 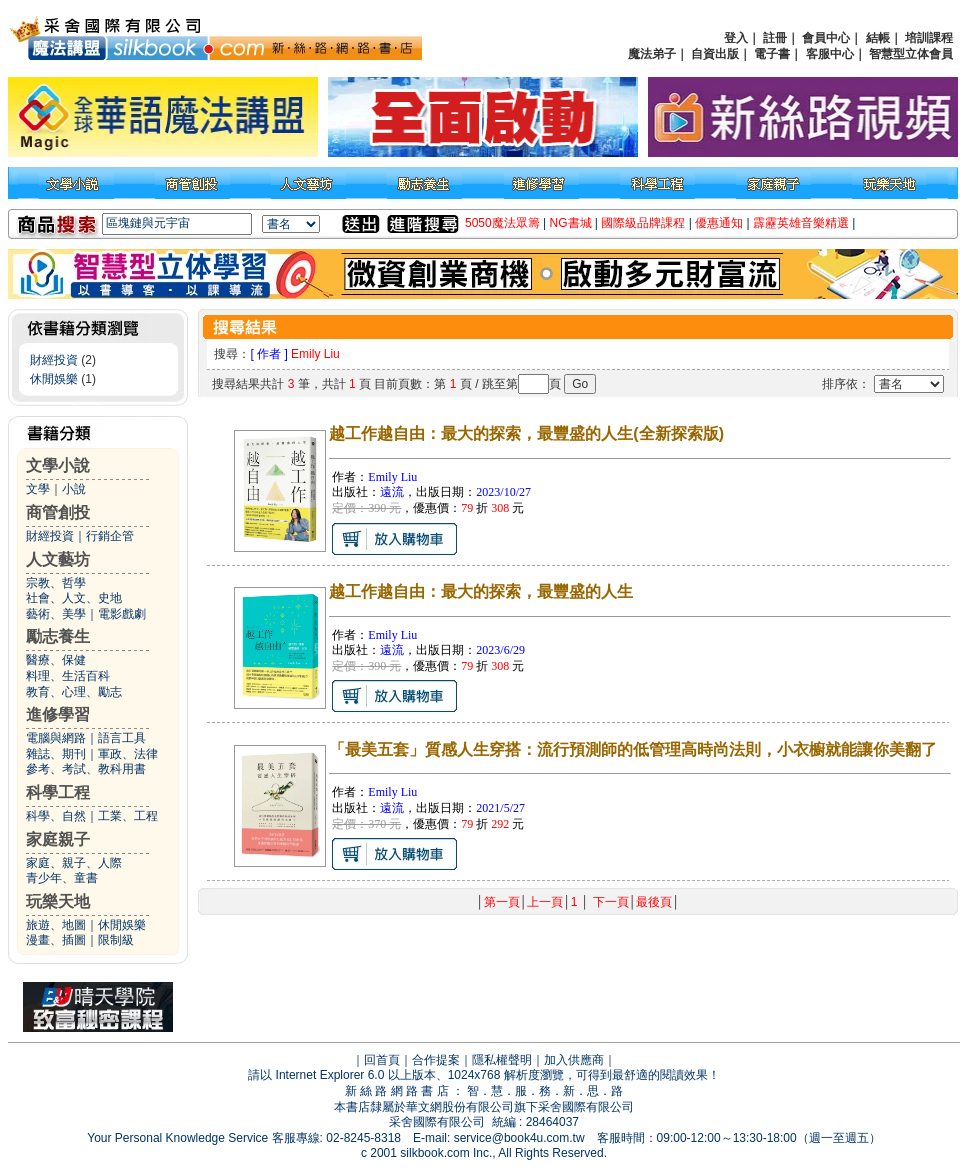 What do you see at coordinates (56, 738) in the screenshot?
I see `電腦與網路` at bounding box center [56, 738].